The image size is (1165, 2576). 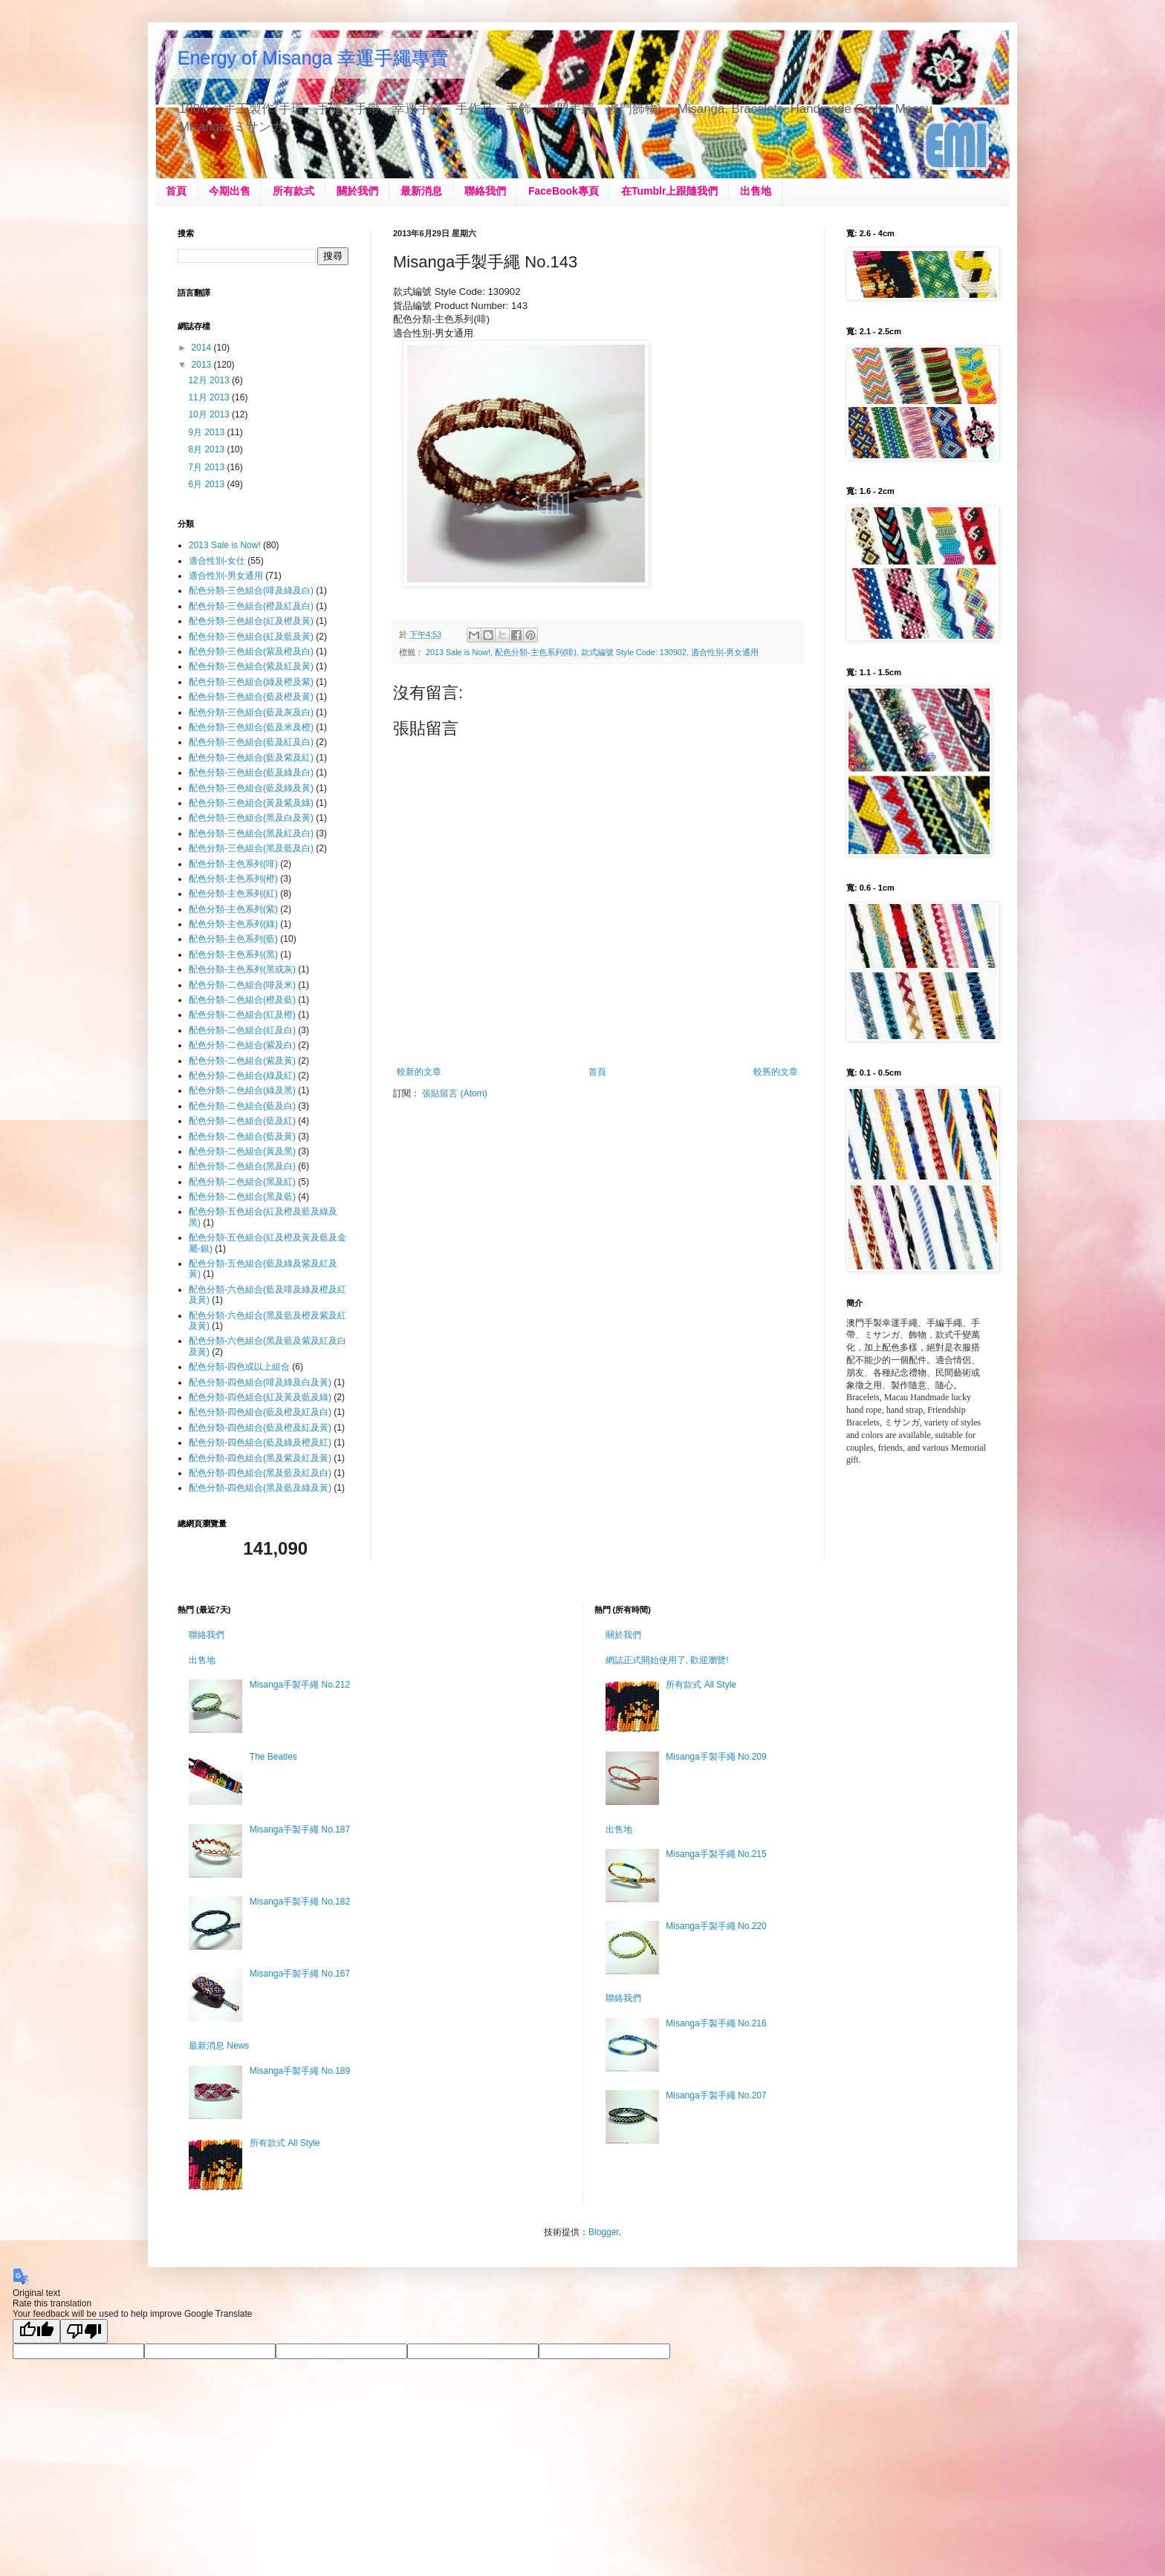 What do you see at coordinates (667, 1660) in the screenshot?
I see `網誌正式開始使用了, 歡迎瀏覽!` at bounding box center [667, 1660].